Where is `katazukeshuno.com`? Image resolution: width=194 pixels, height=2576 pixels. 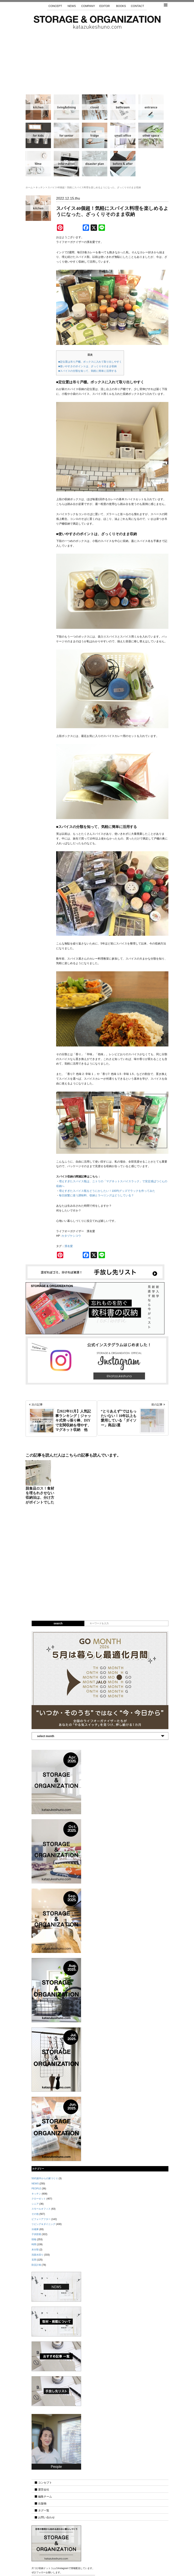
katazukeshuno.com is located at coordinates (97, 2569).